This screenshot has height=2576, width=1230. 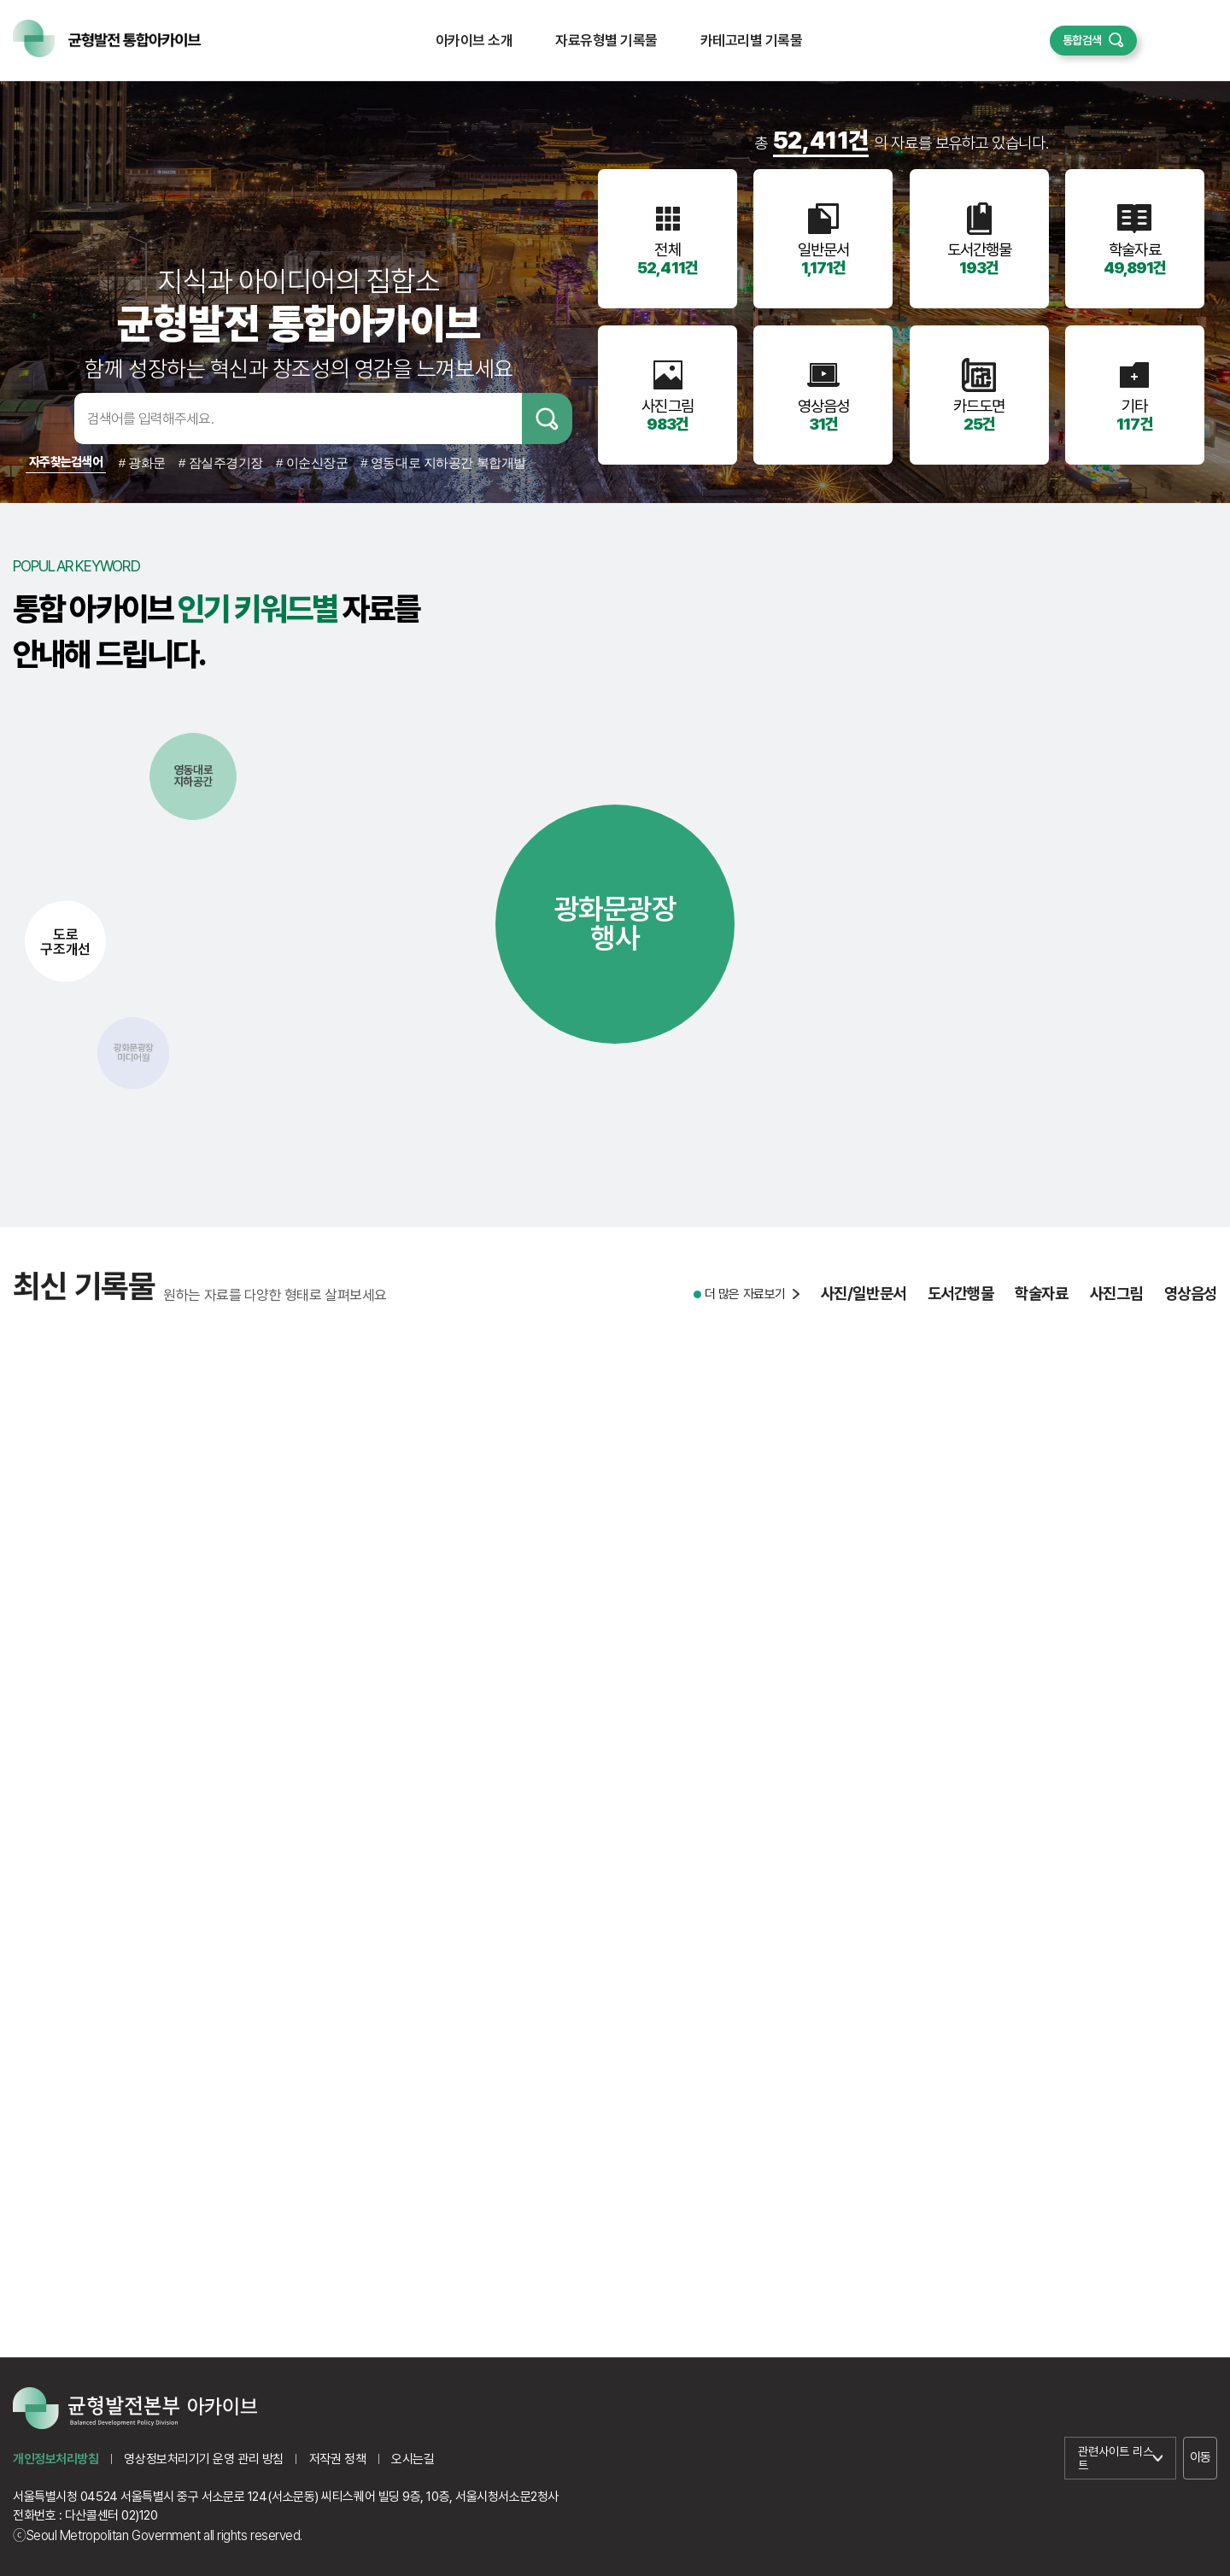 What do you see at coordinates (1116, 1303) in the screenshot?
I see `사진그림` at bounding box center [1116, 1303].